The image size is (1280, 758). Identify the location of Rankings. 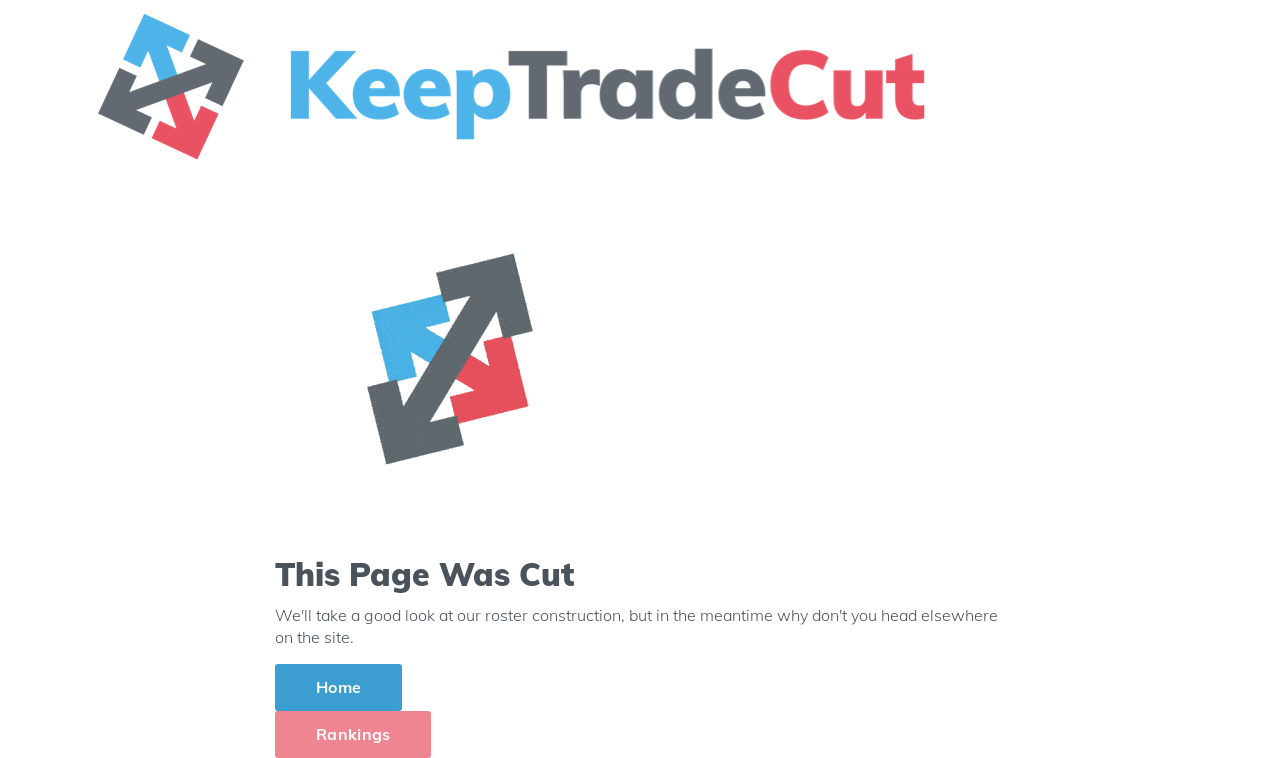
(353, 734).